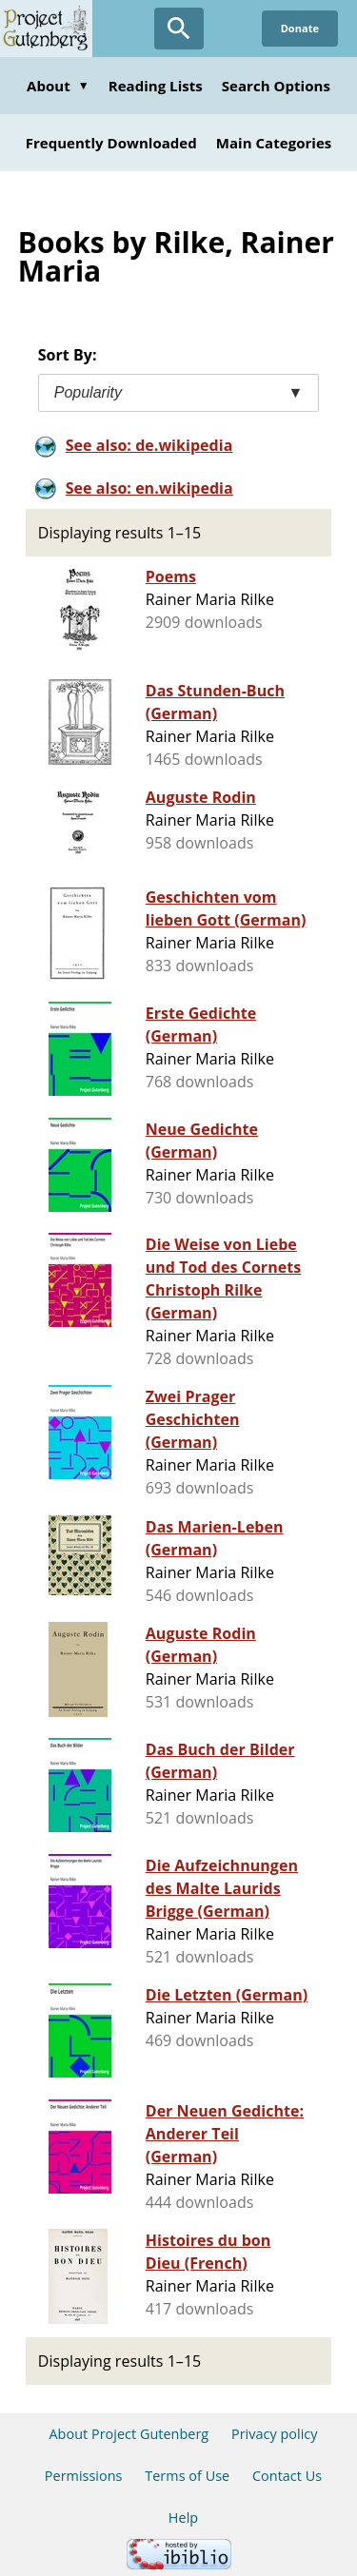 This screenshot has height=2576, width=357. What do you see at coordinates (128, 2434) in the screenshot?
I see `About Project Gutenberg` at bounding box center [128, 2434].